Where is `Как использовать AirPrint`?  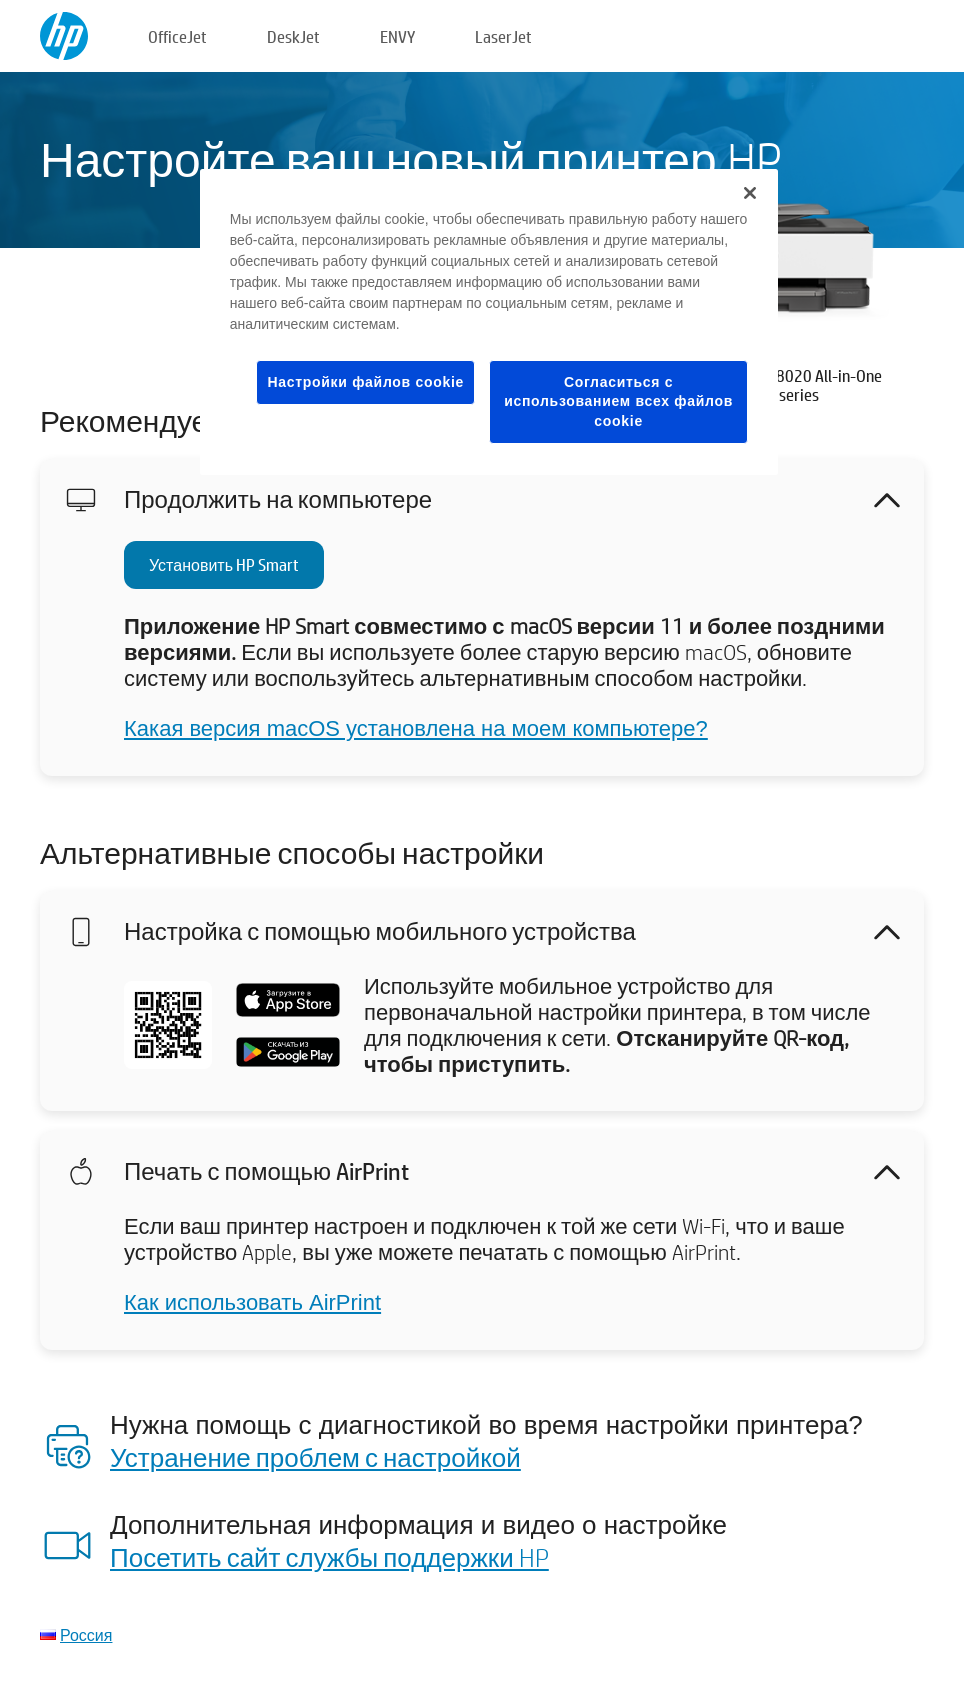 Как использовать AirPrint is located at coordinates (252, 1302).